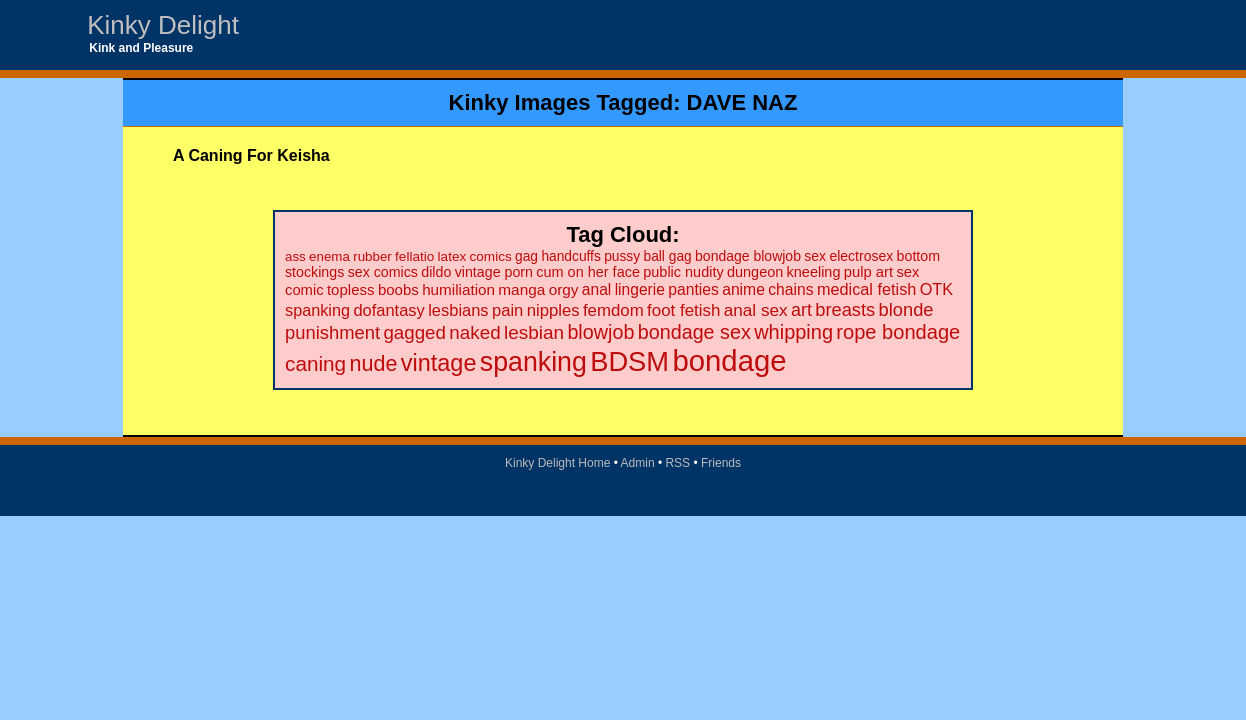 This screenshot has height=720, width=1246. I want to click on dildo [dildo (22 items)], so click(436, 272).